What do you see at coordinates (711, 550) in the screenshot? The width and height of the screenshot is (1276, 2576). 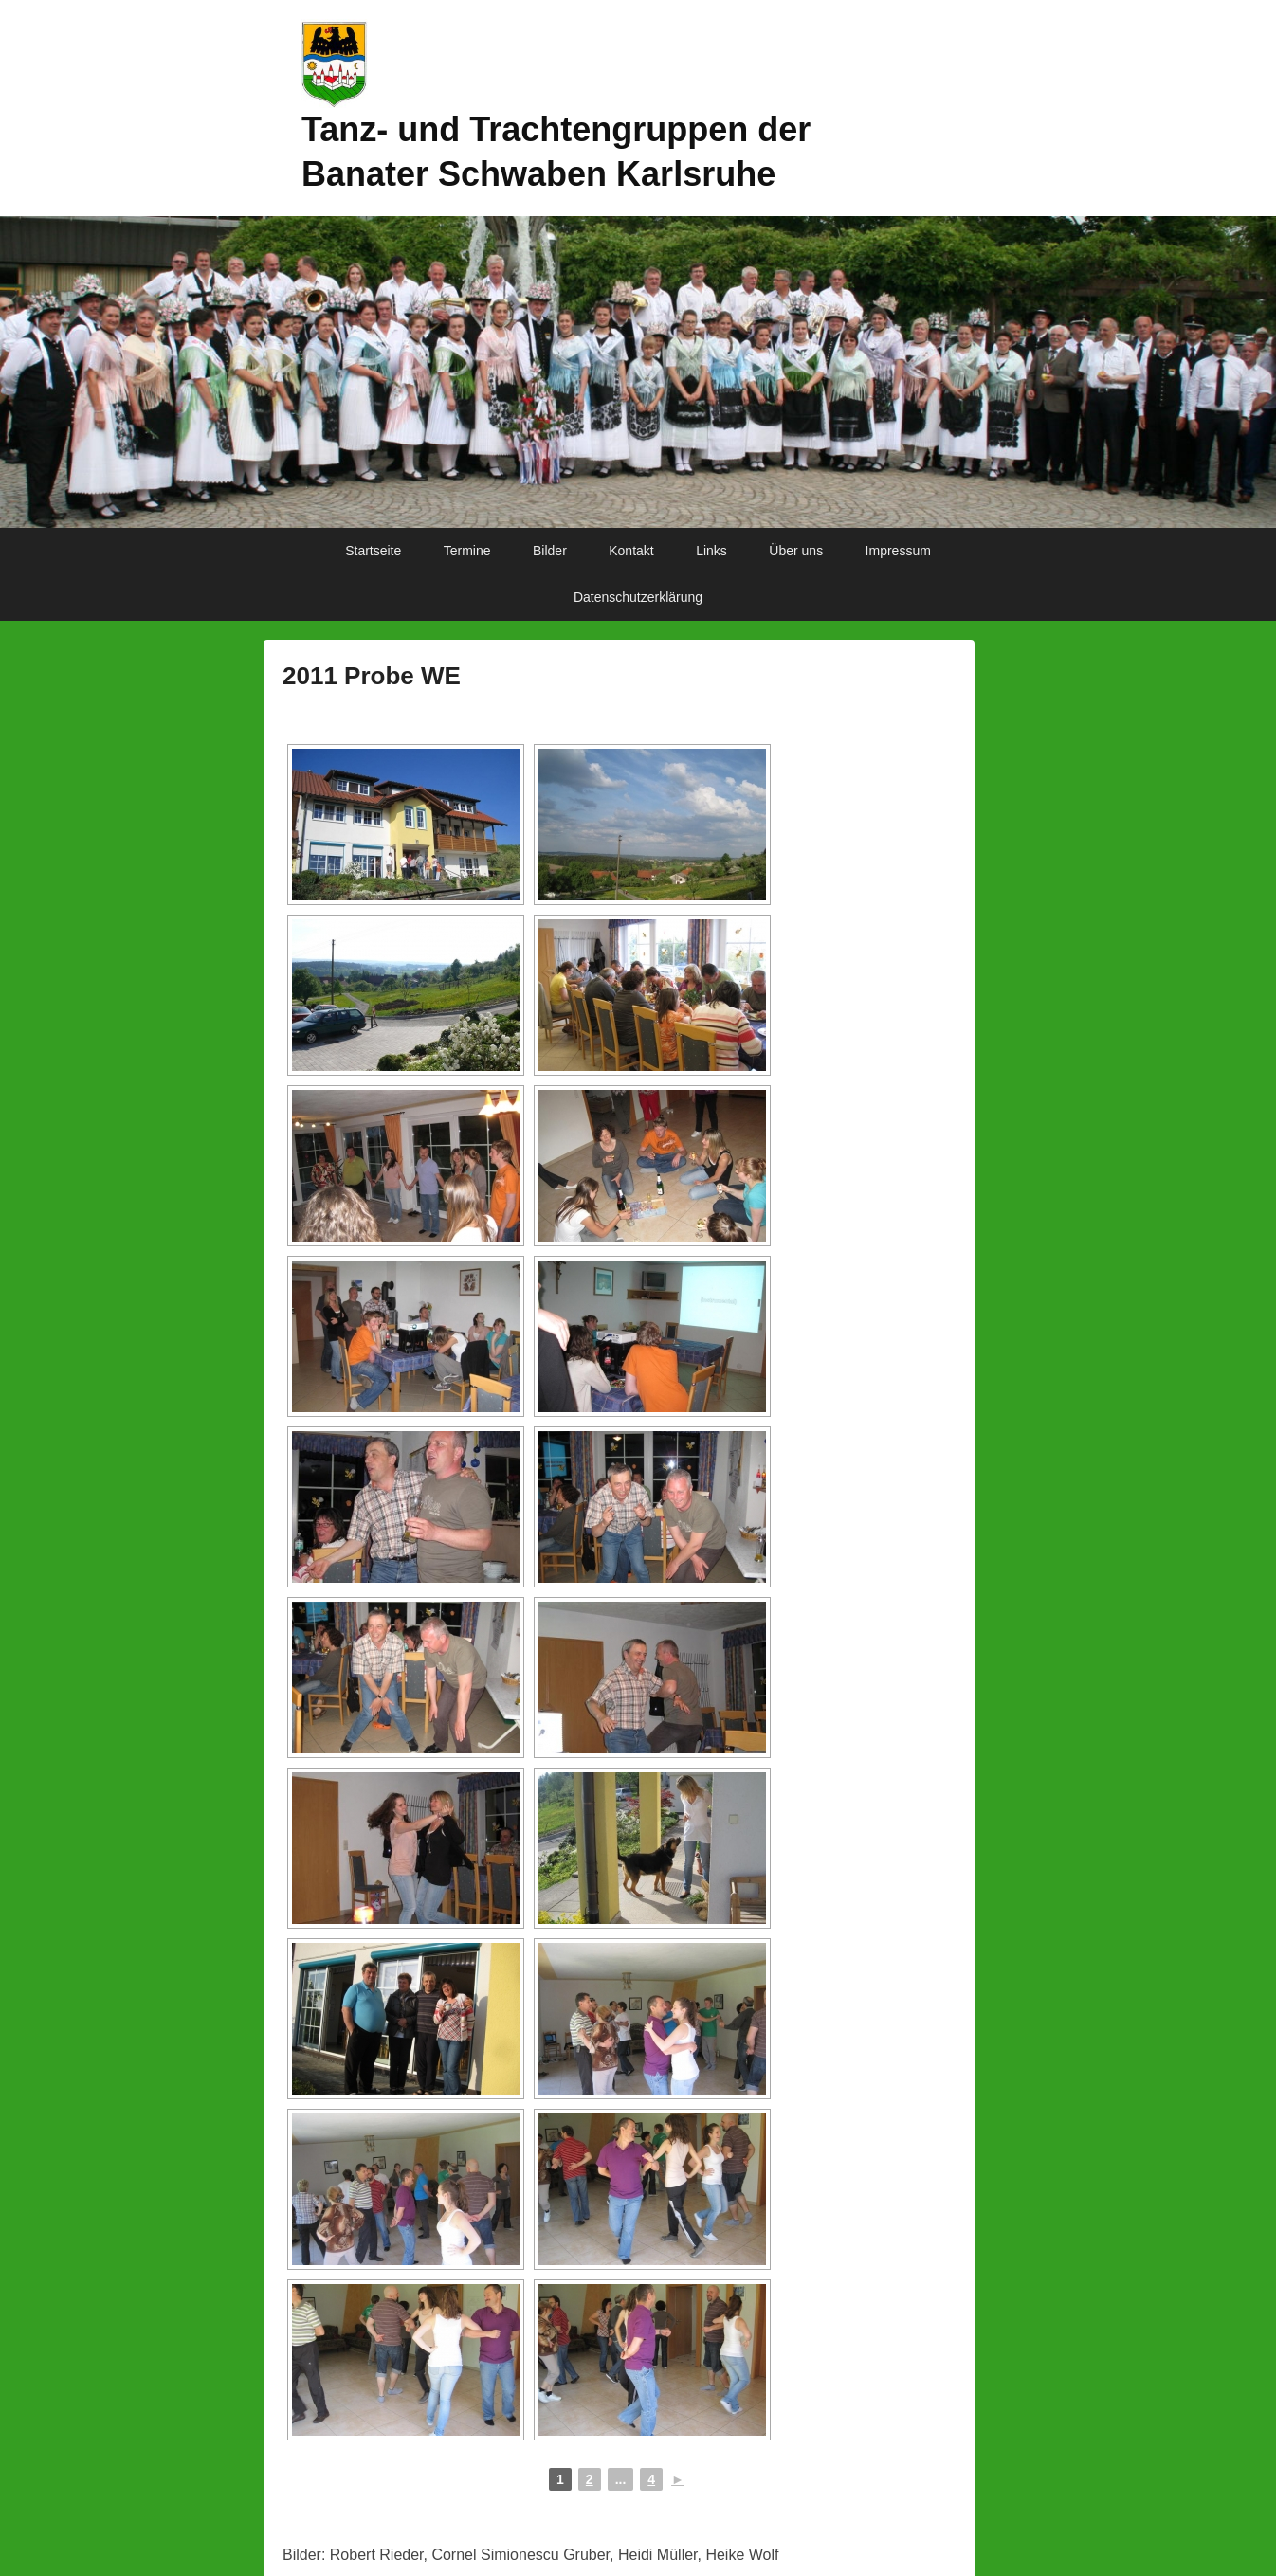 I see `Links` at bounding box center [711, 550].